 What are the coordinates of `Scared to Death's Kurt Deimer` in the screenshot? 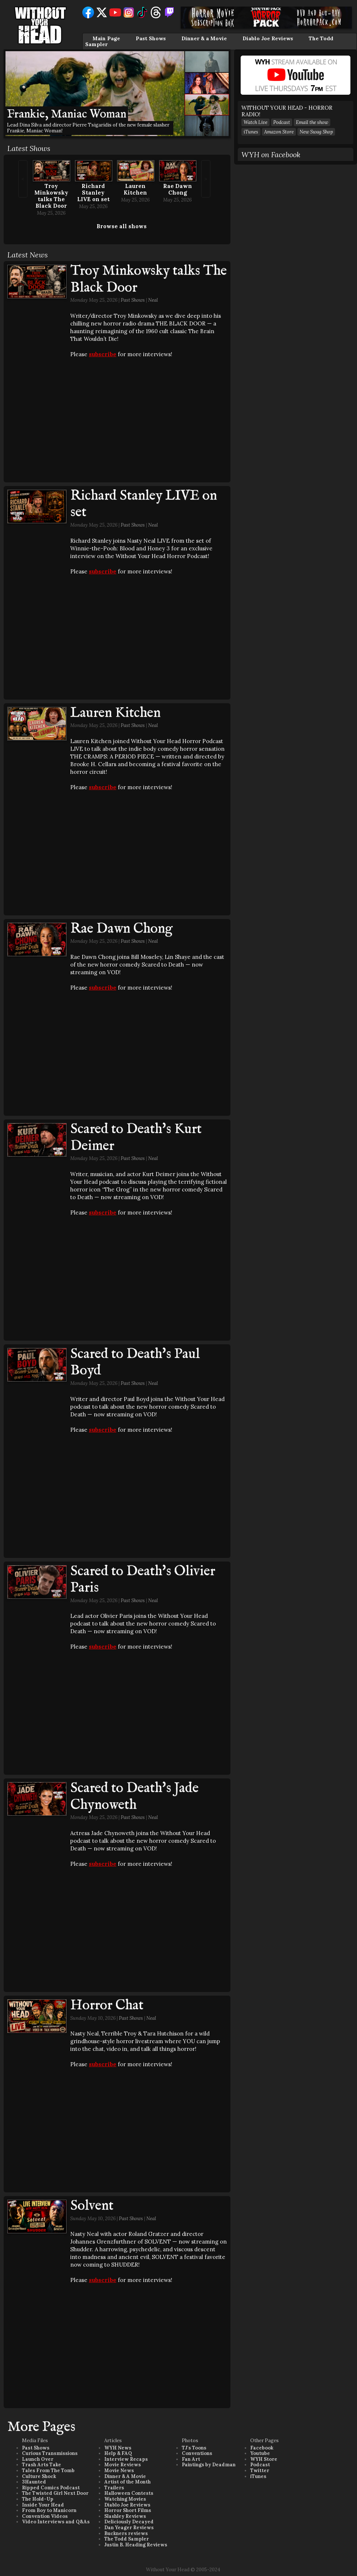 It's located at (136, 1138).